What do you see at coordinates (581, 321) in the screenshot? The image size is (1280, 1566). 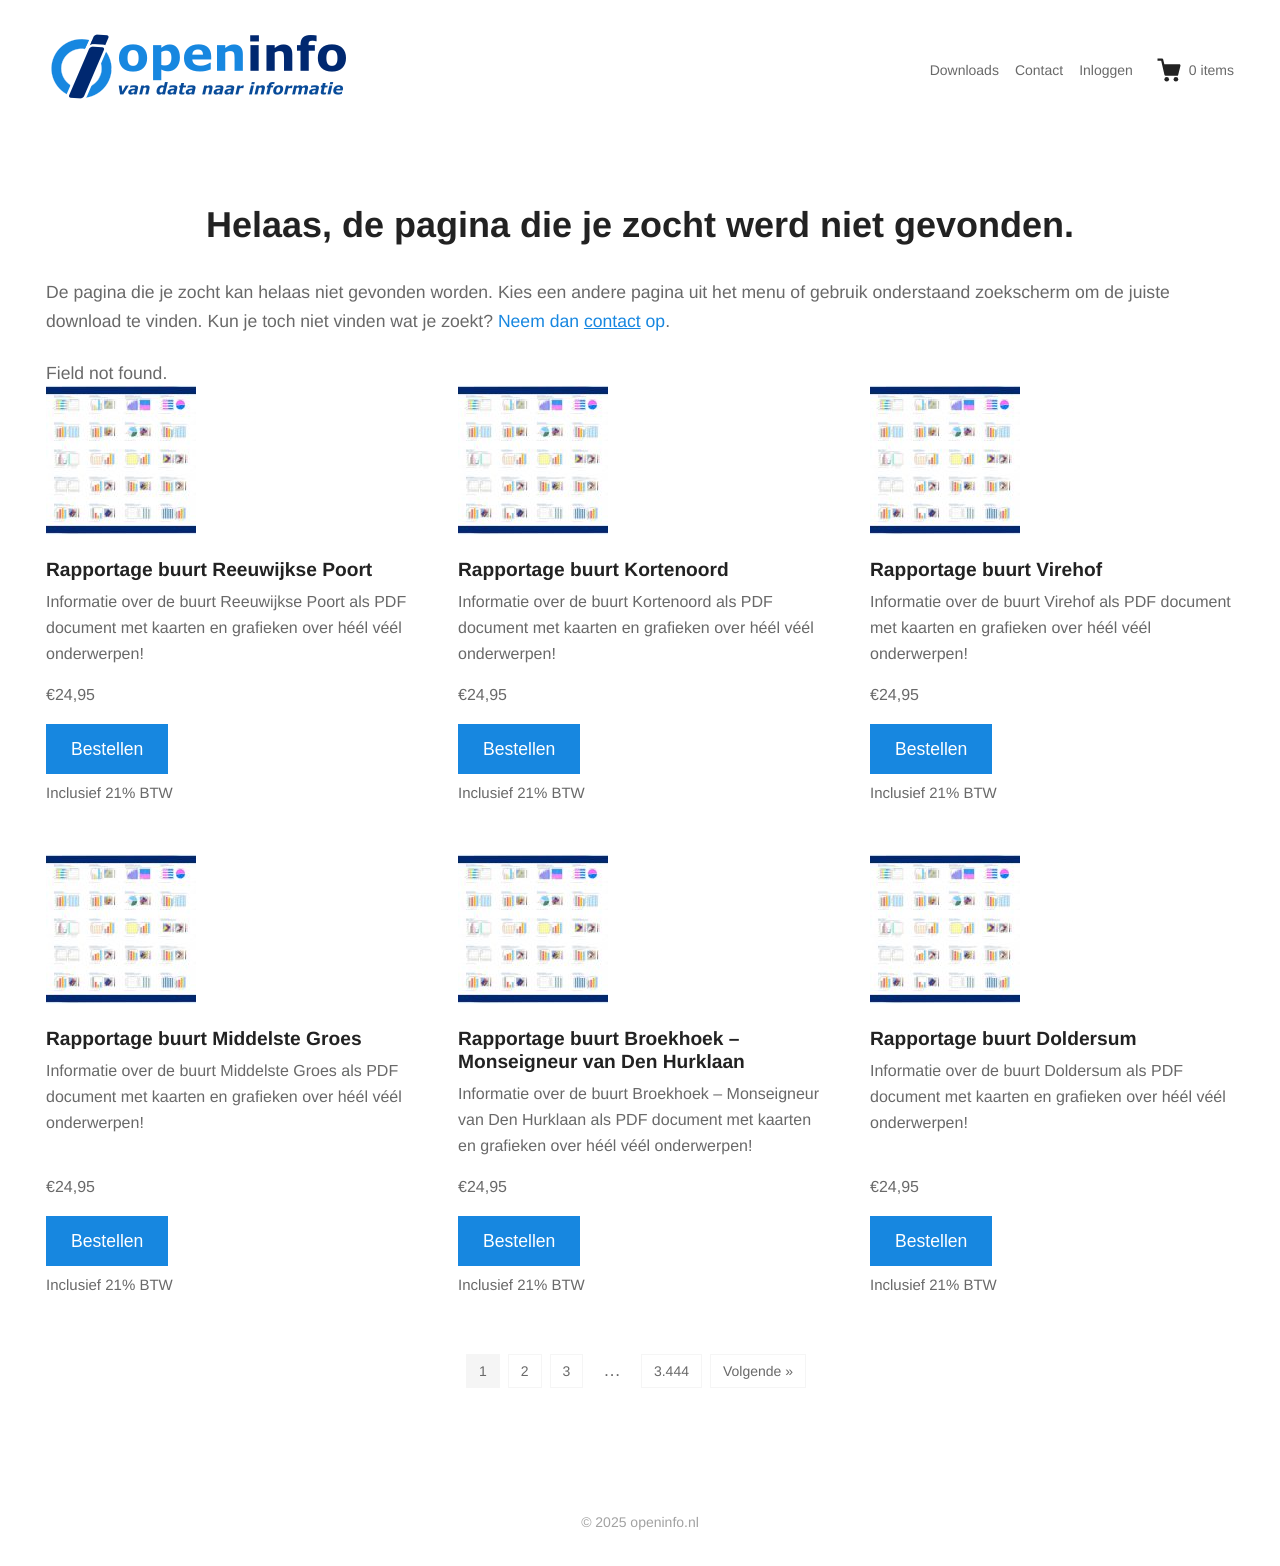 I see `Neem dan op` at bounding box center [581, 321].